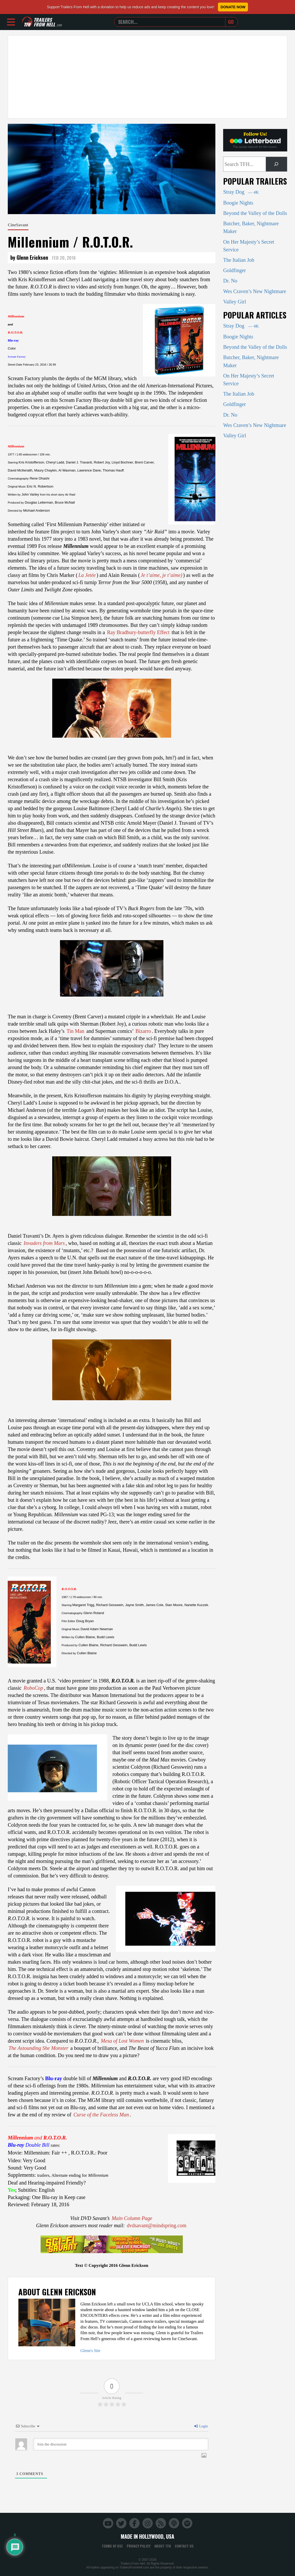 The image size is (295, 2576). I want to click on Tin Man, so click(75, 1031).